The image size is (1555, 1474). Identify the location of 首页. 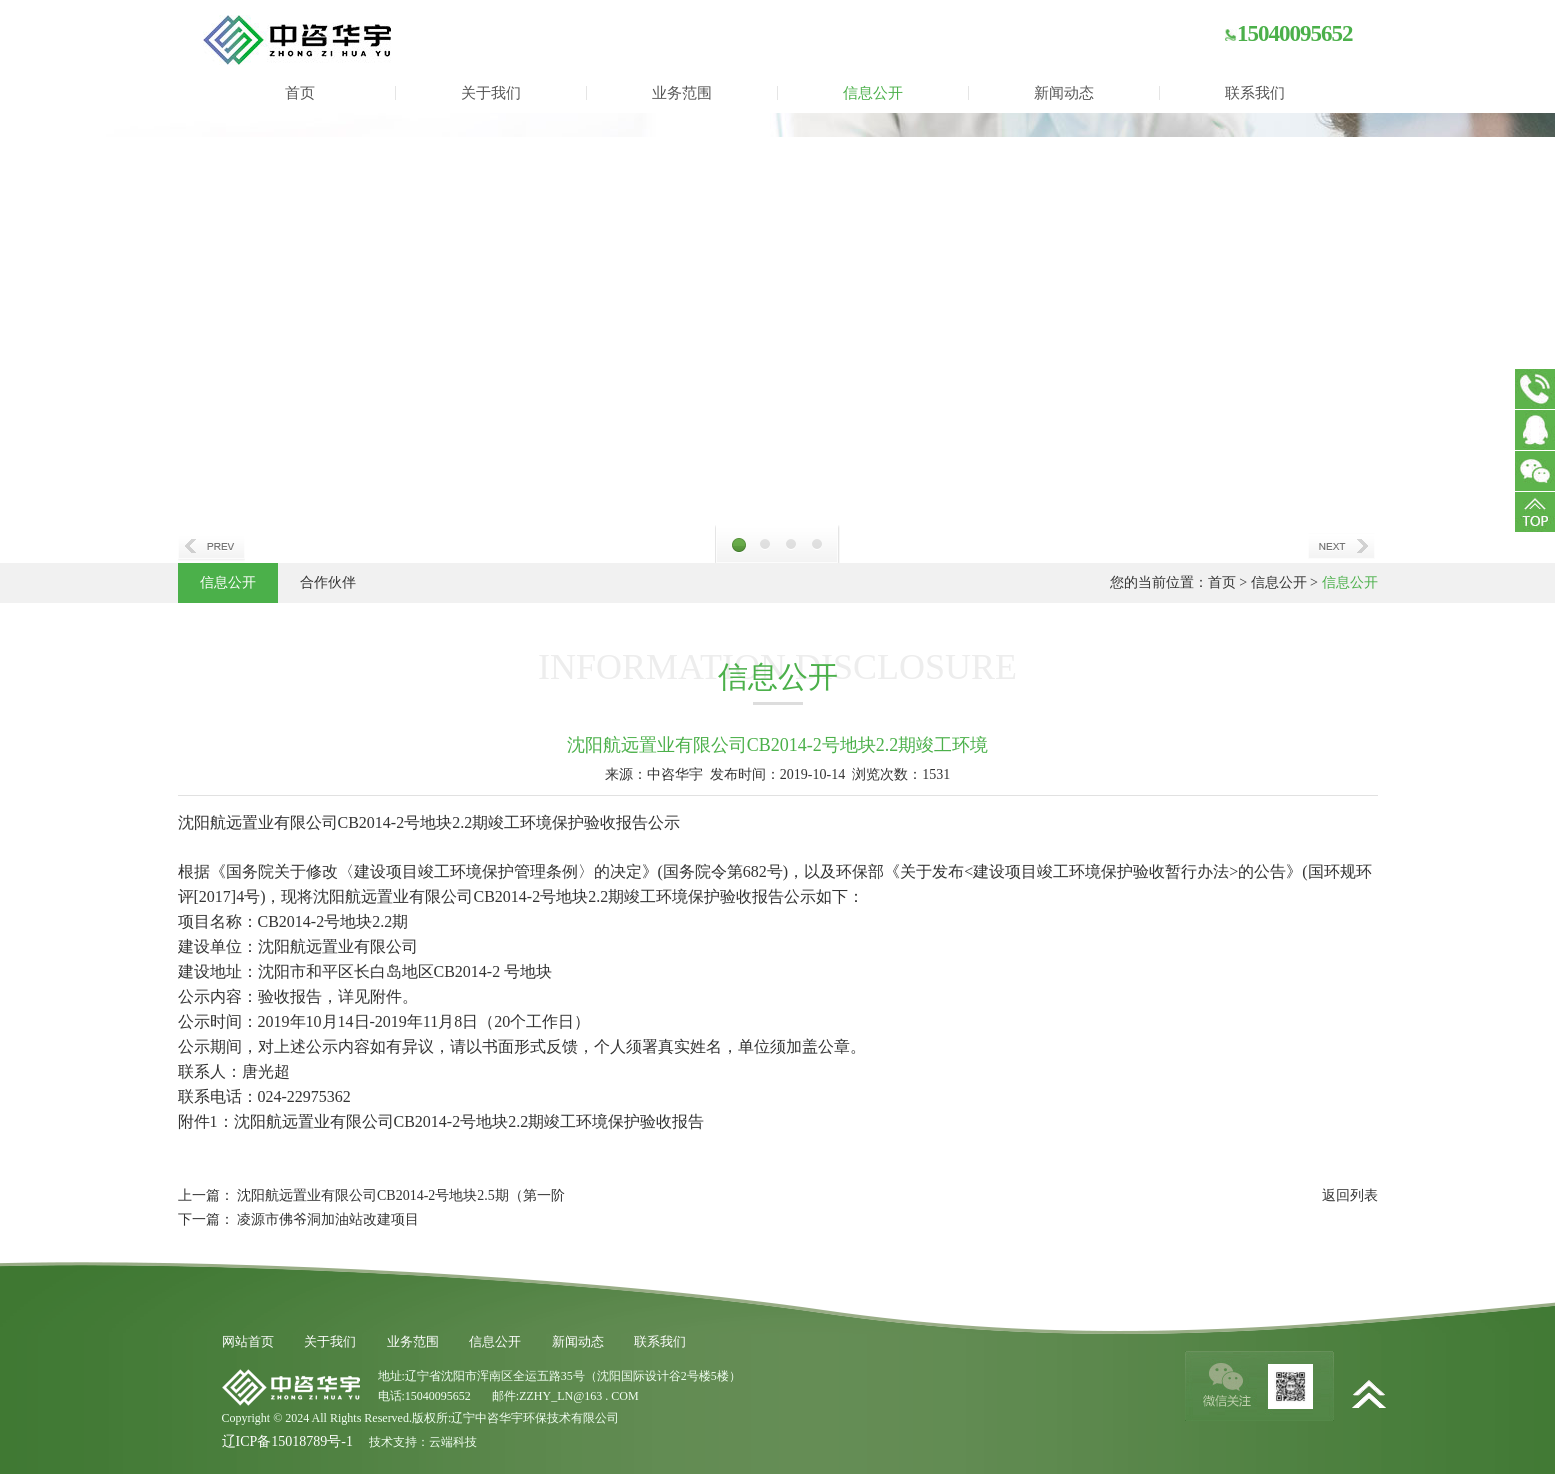
(300, 93).